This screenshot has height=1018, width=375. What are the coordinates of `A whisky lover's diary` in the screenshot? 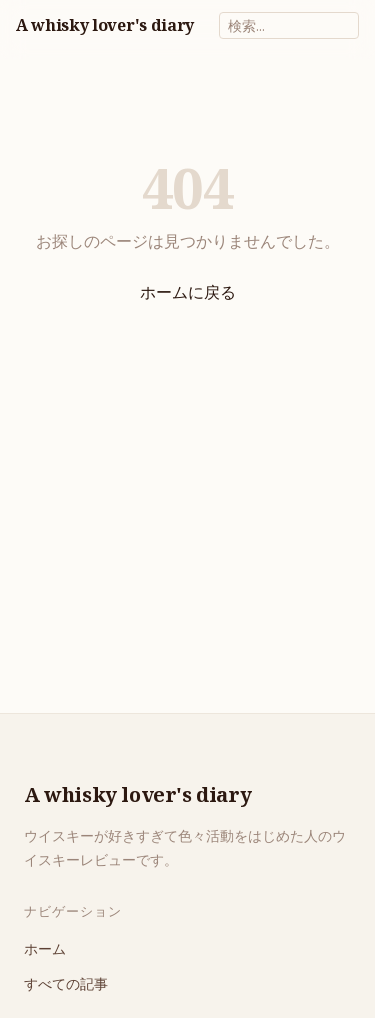 It's located at (105, 25).